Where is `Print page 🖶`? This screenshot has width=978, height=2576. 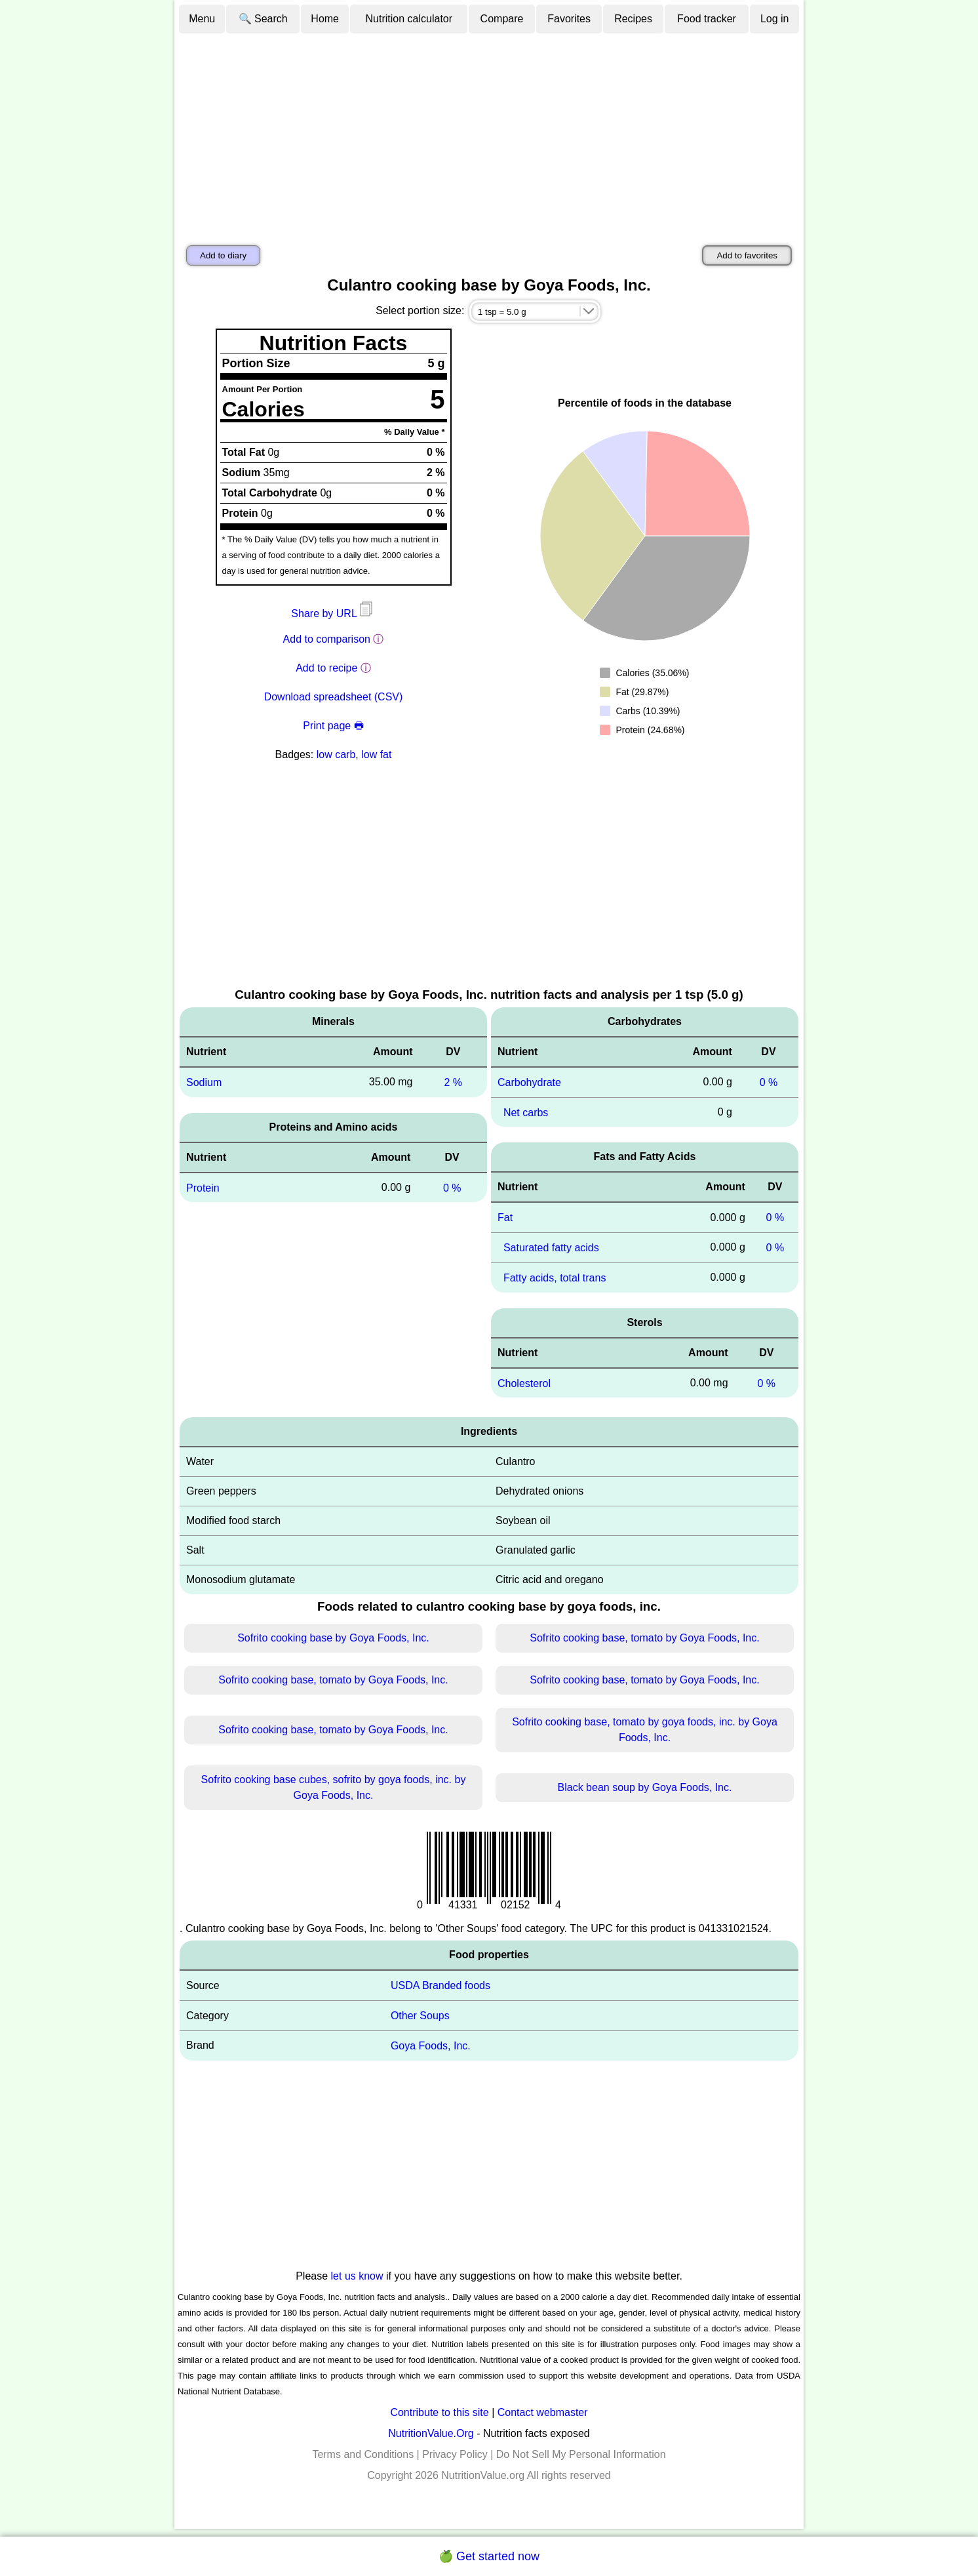
Print page 🖶 is located at coordinates (333, 725).